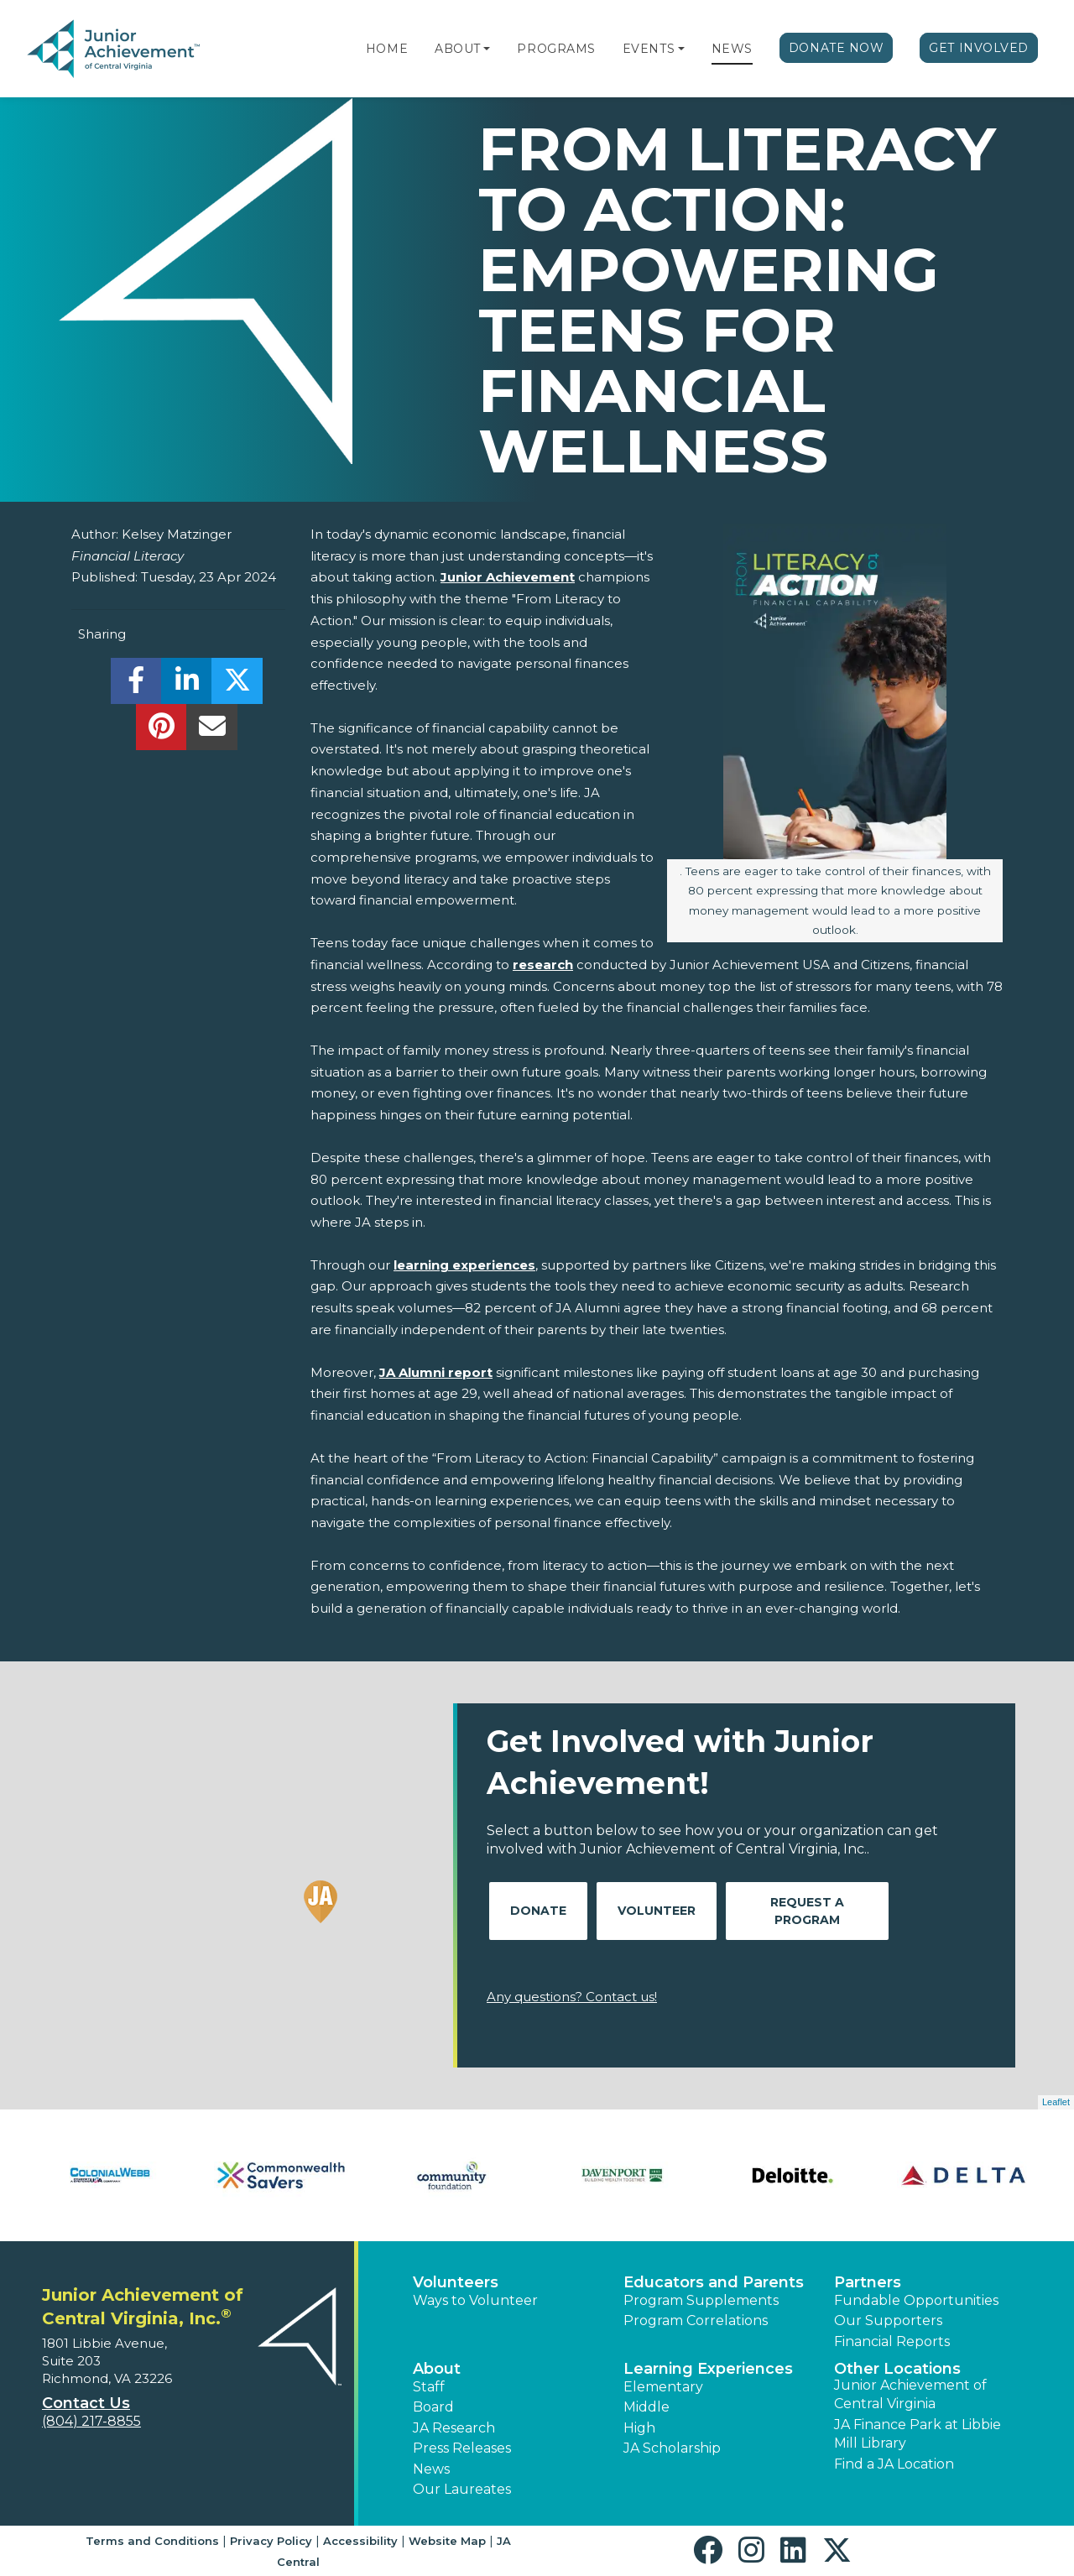  I want to click on Leaflet, so click(1056, 2102).